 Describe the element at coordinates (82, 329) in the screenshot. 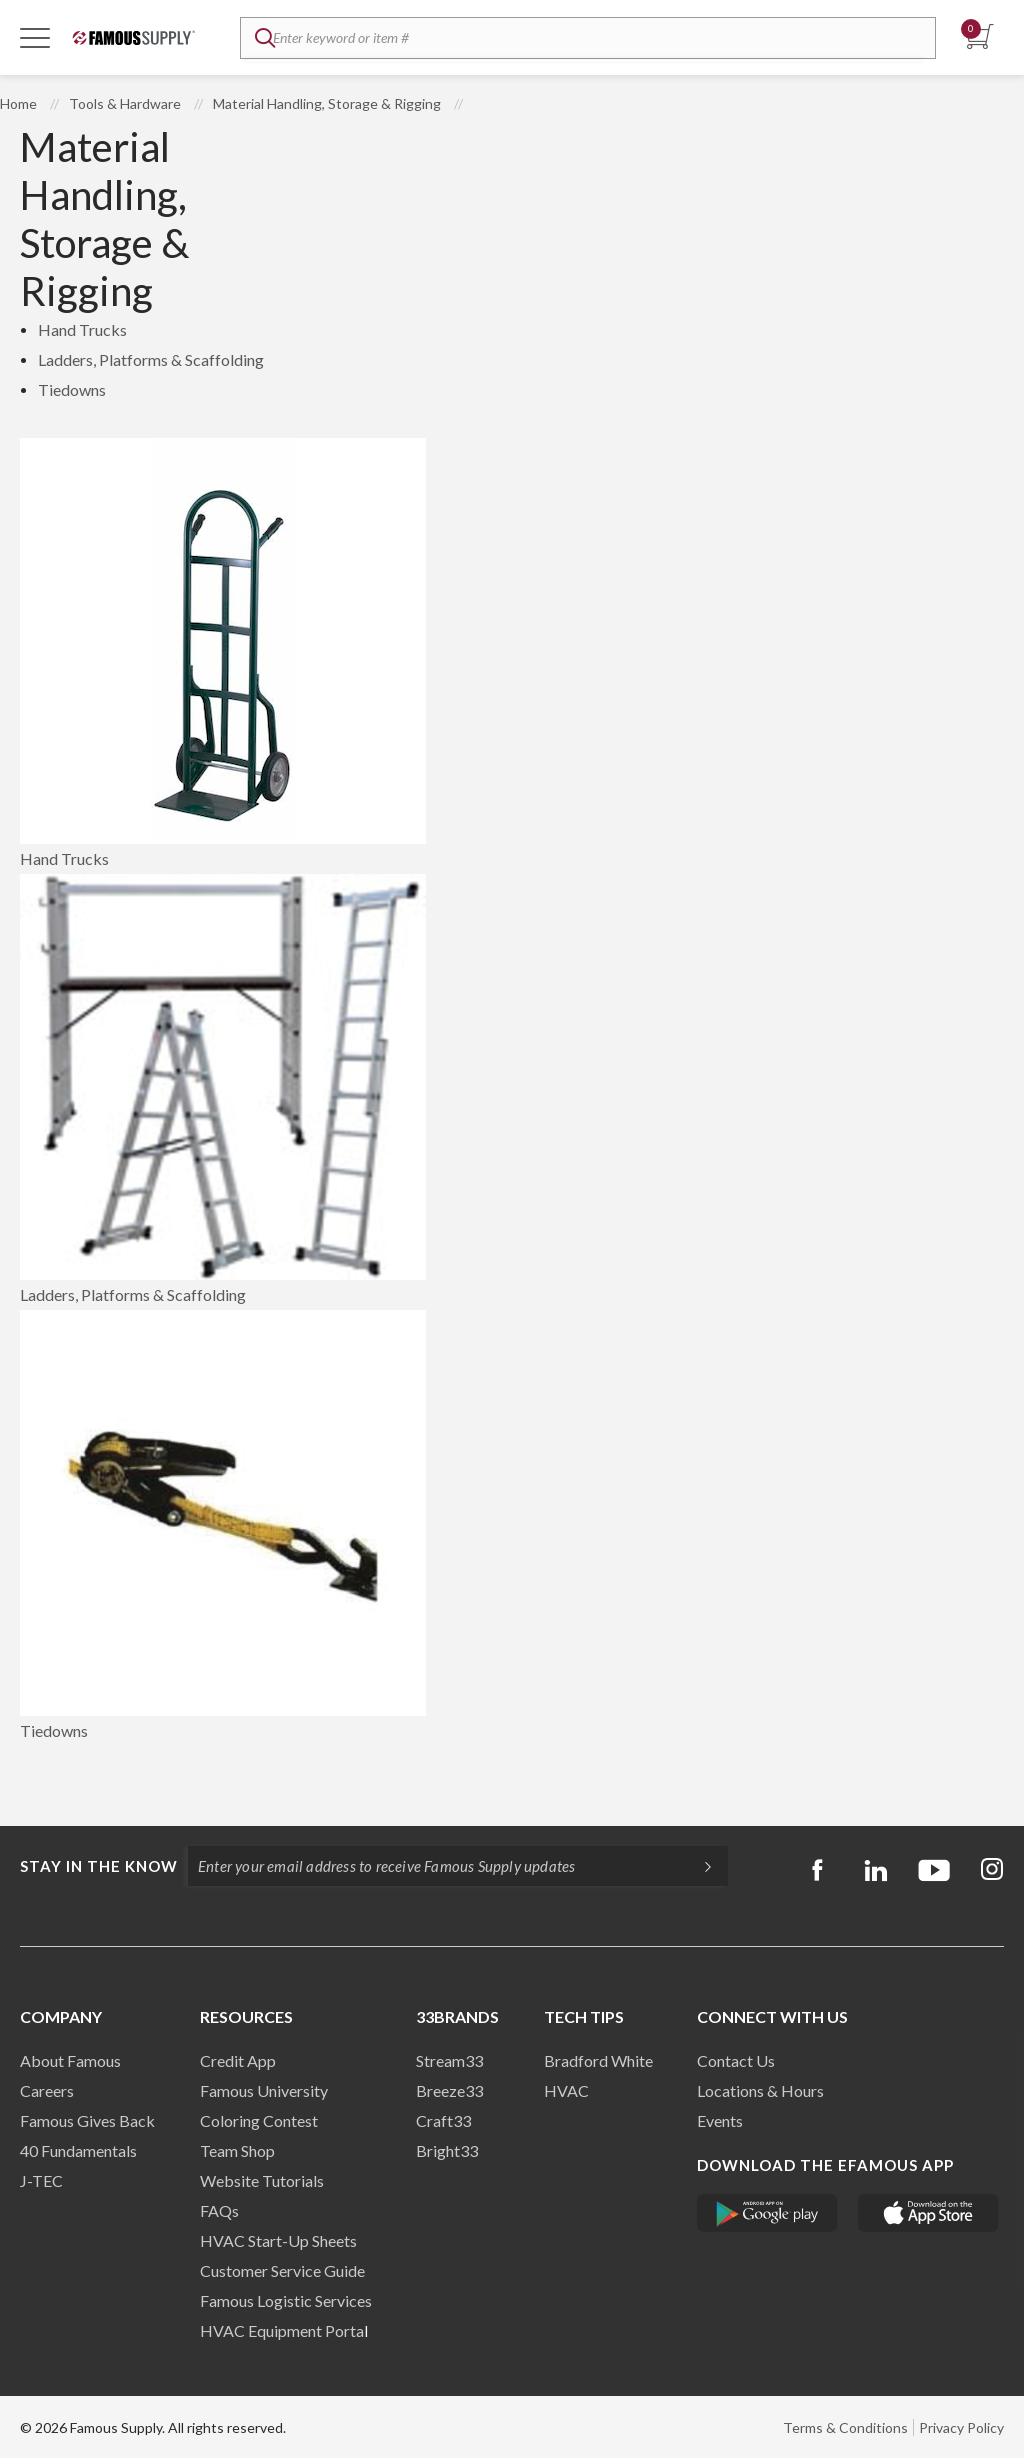

I see `Hand Trucks` at that location.